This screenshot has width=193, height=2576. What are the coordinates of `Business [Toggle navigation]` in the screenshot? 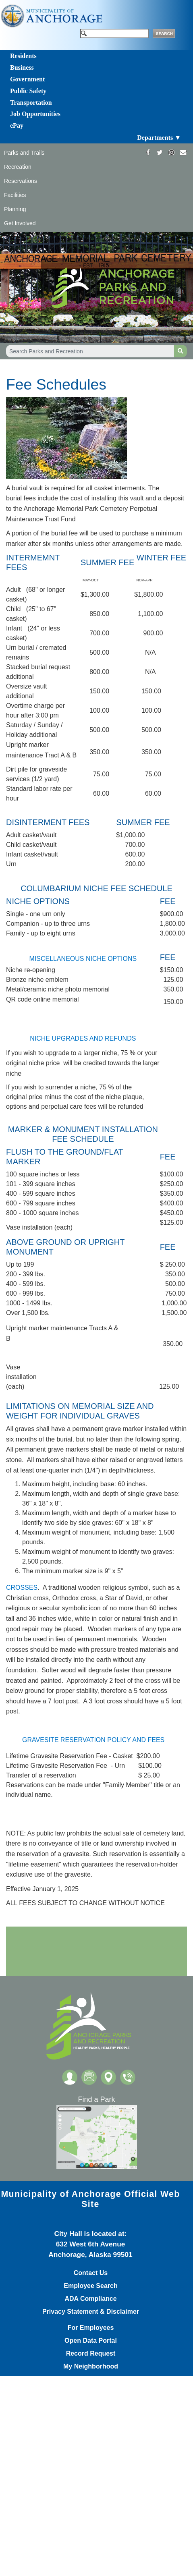 It's located at (22, 67).